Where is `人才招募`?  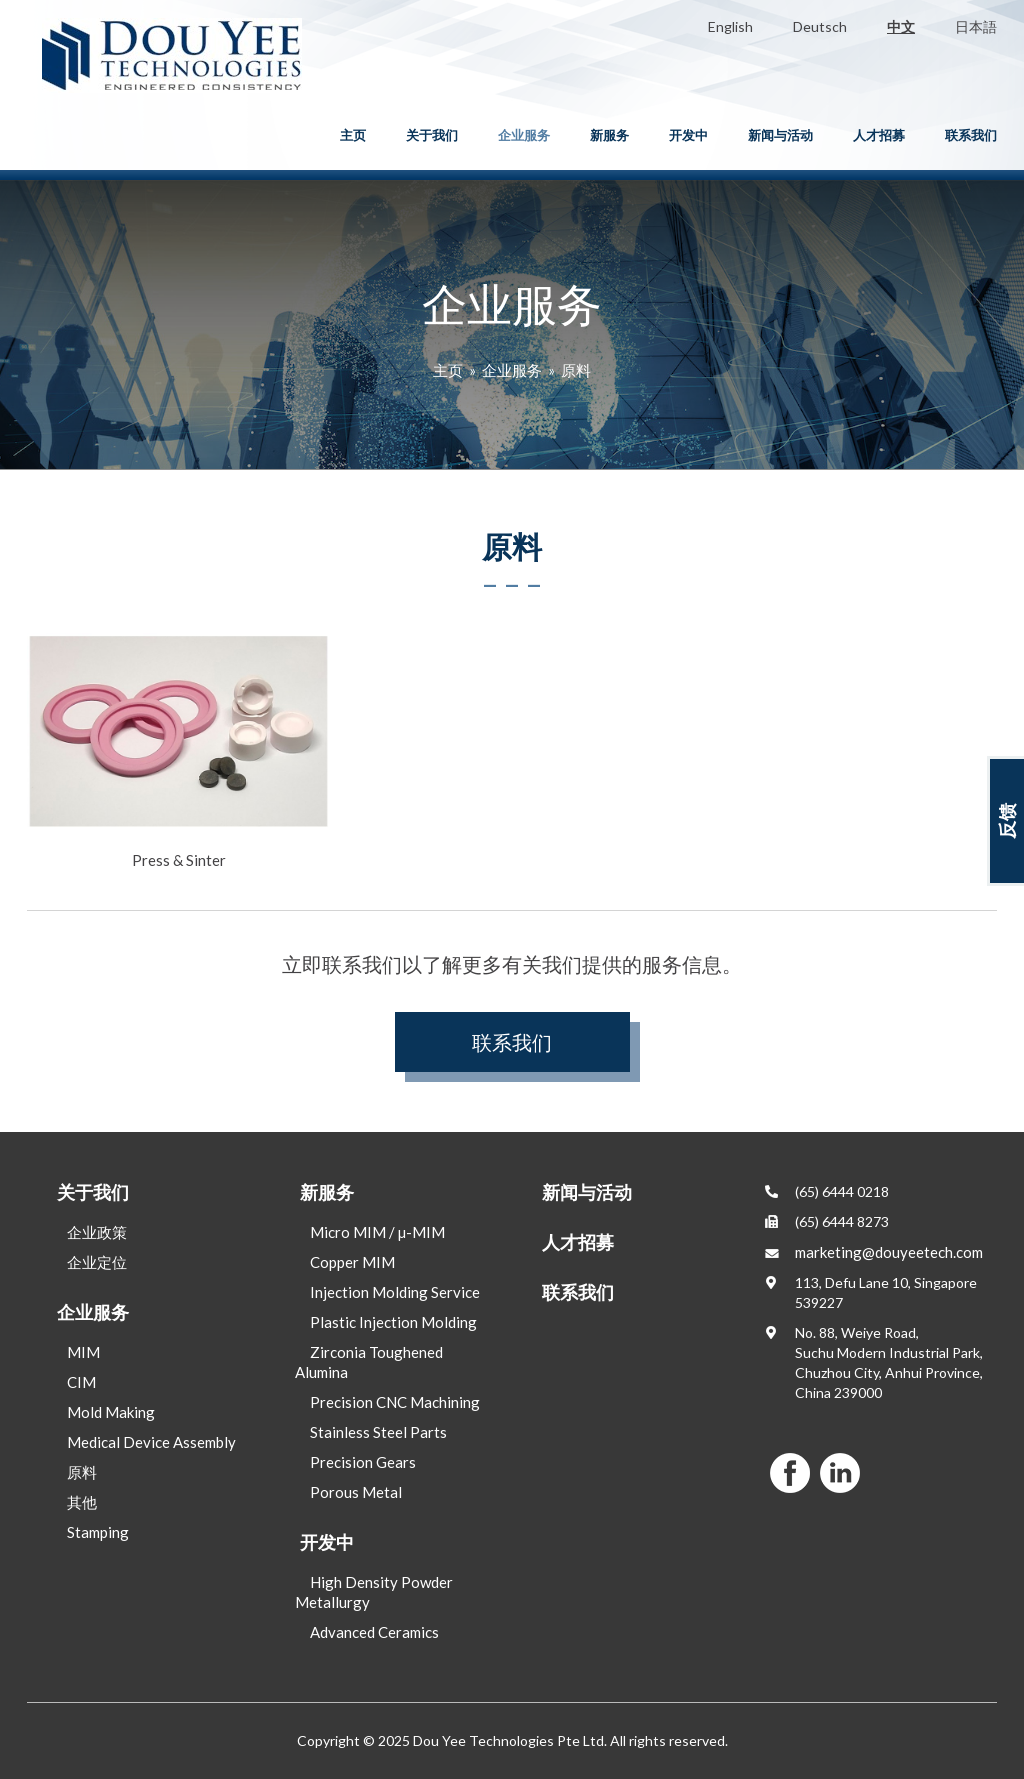
人才招募 is located at coordinates (879, 135).